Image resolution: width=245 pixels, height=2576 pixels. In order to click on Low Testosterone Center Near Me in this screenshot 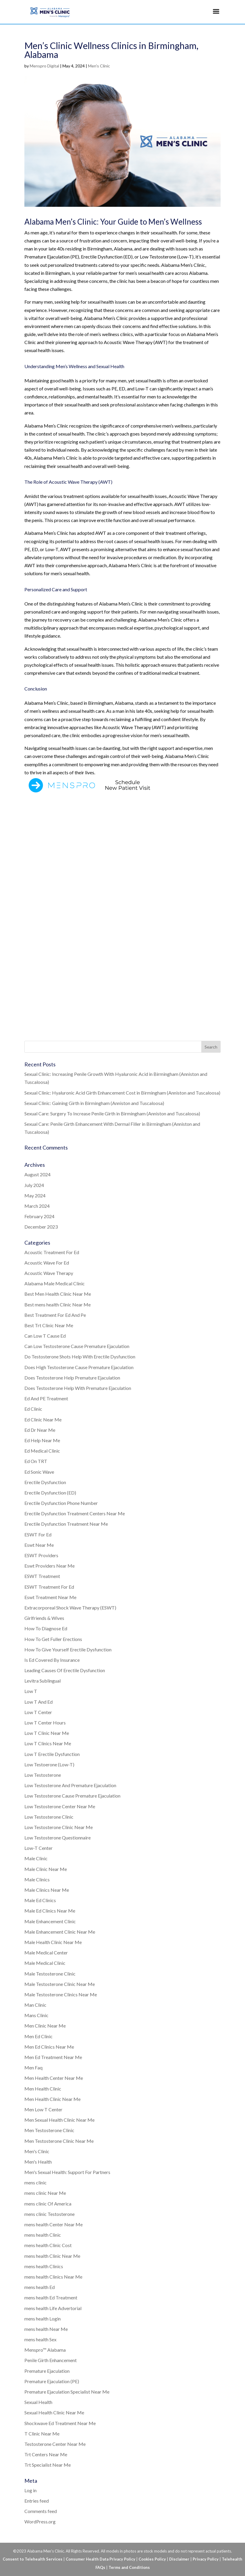, I will do `click(59, 1806)`.